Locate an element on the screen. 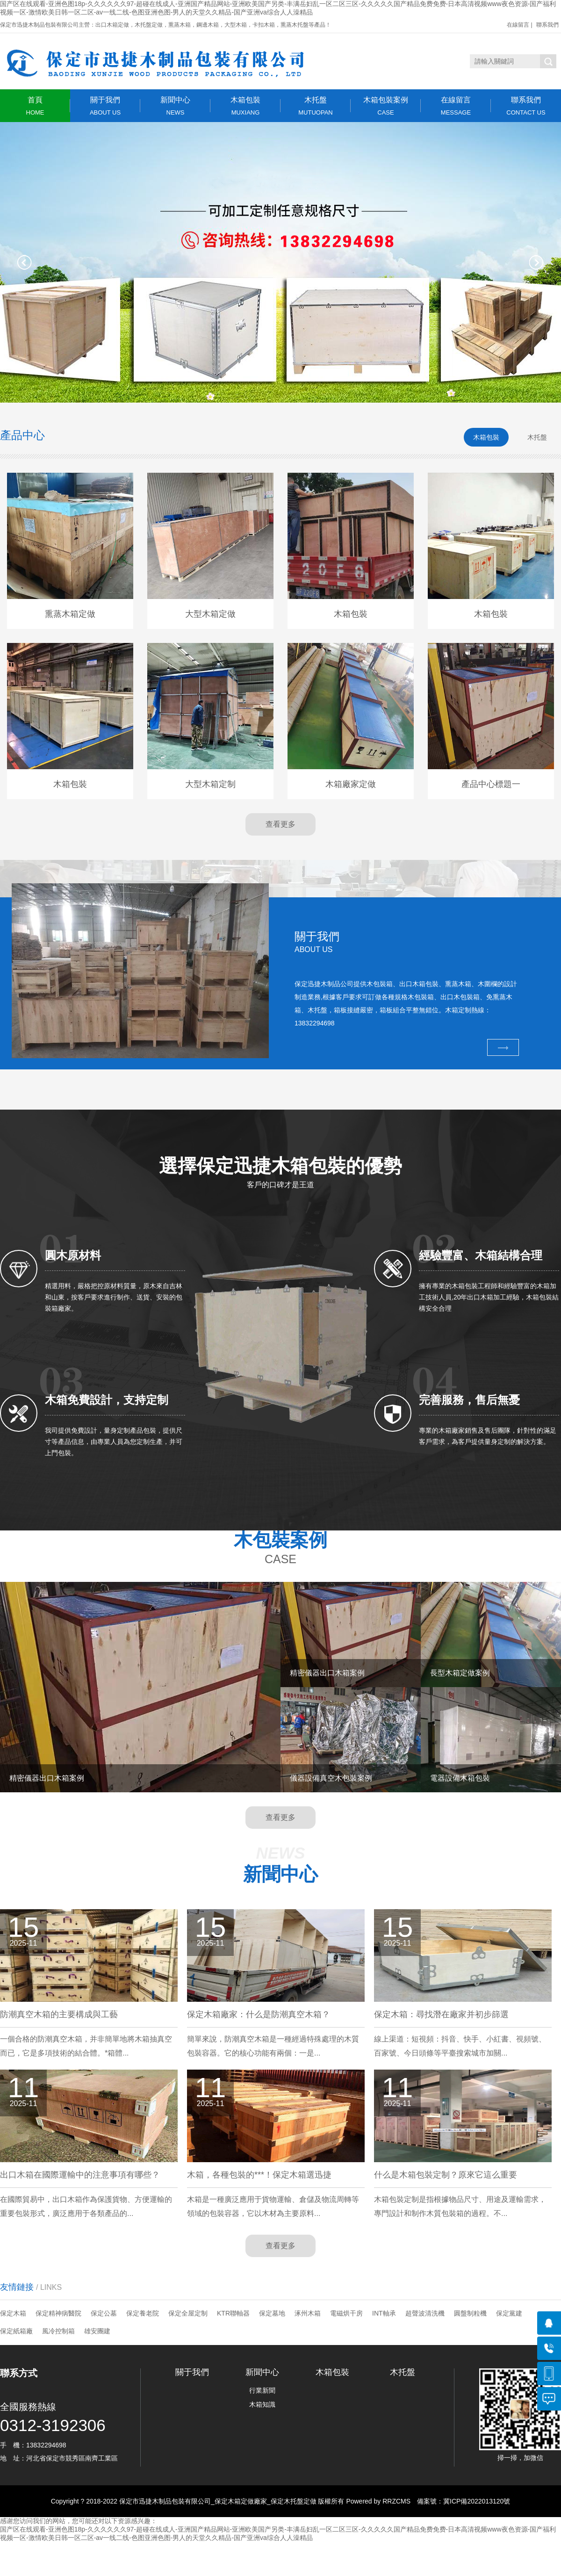 The image size is (561, 2576). 風冷控制箱 is located at coordinates (58, 2331).